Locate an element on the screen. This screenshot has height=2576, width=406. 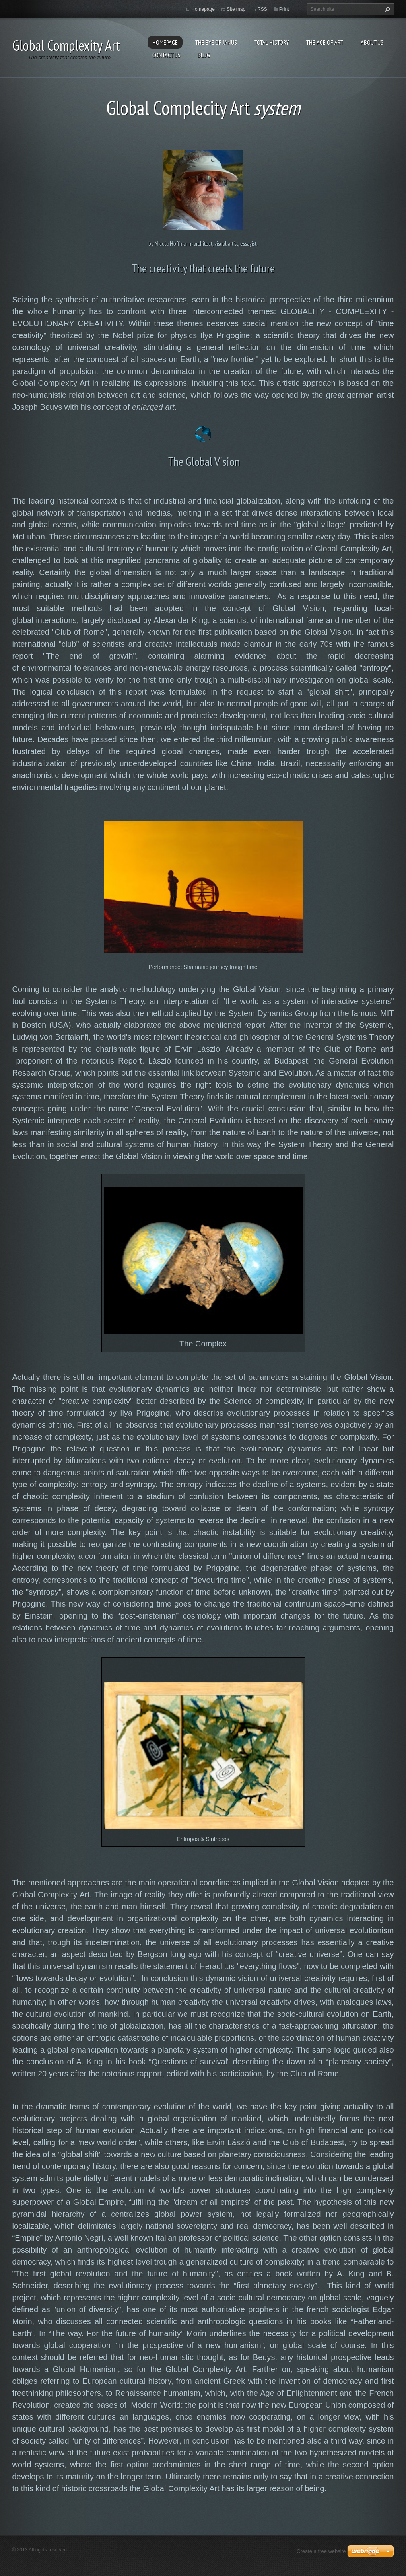
Print is located at coordinates (284, 9).